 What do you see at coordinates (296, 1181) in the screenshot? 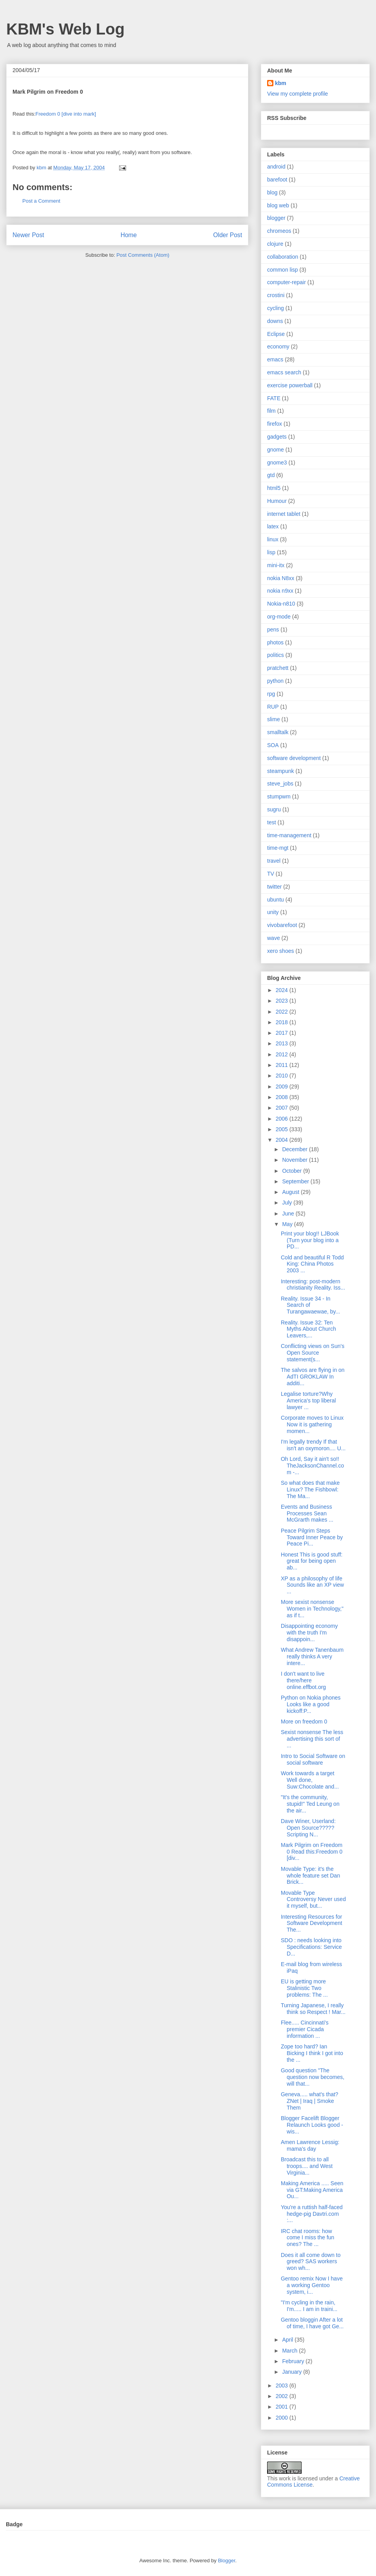
I see `September` at bounding box center [296, 1181].